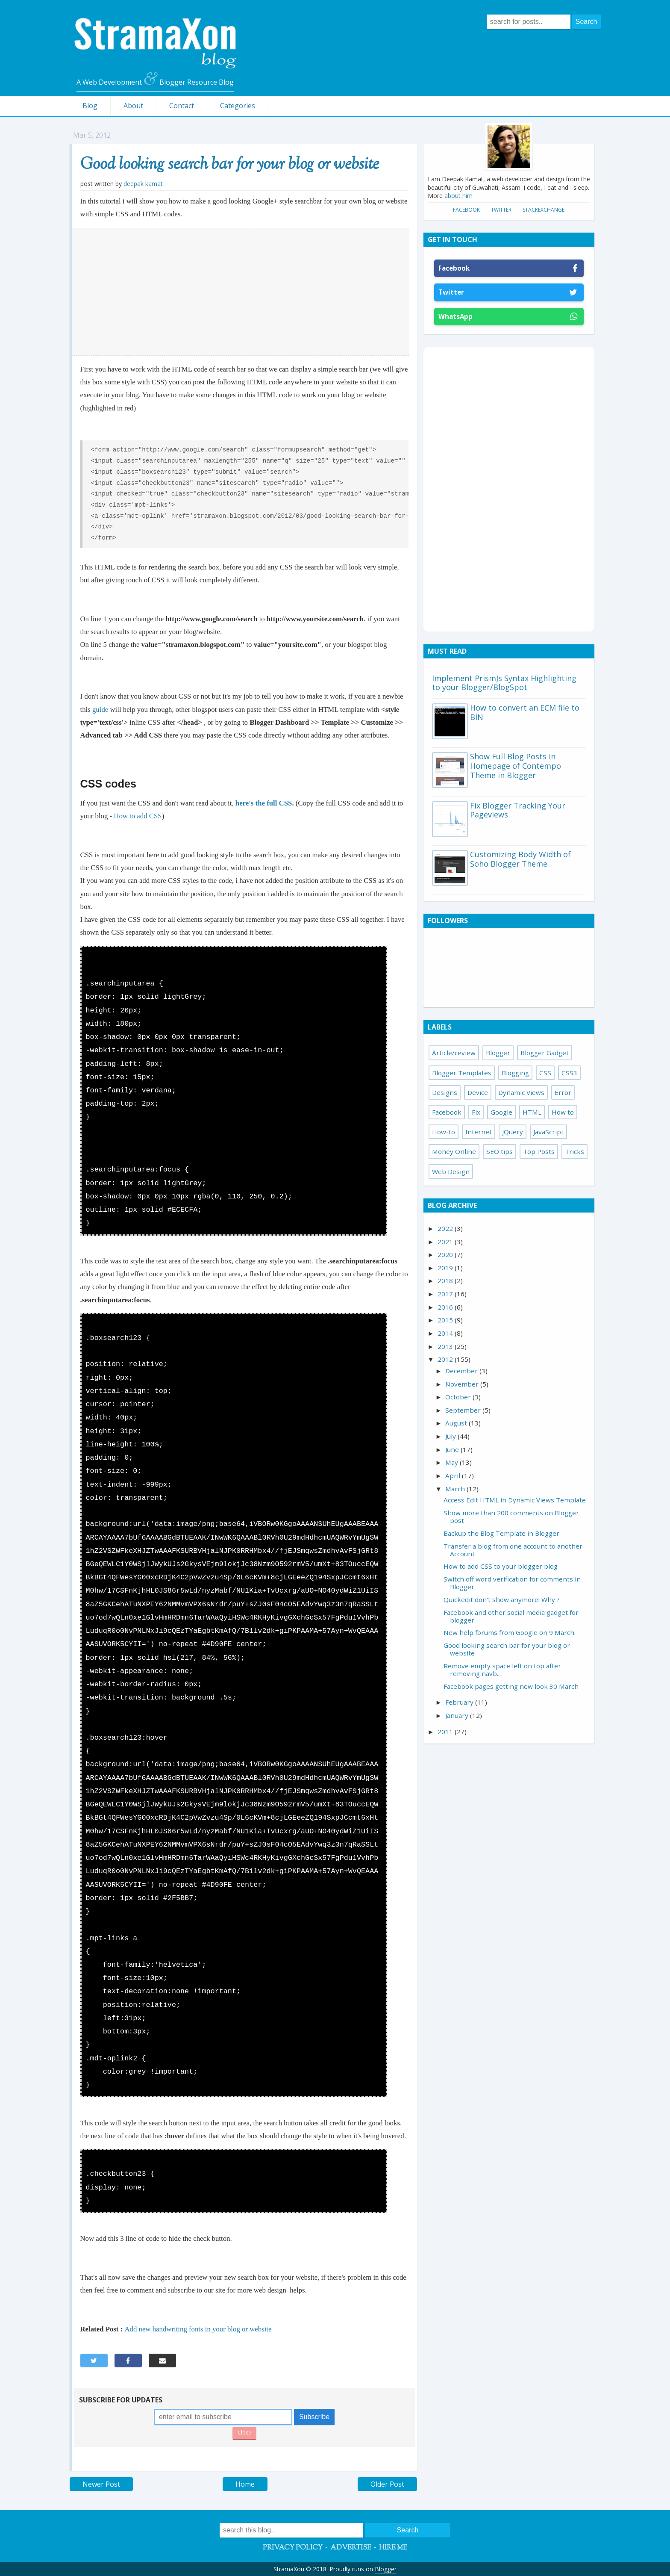 The image size is (670, 2576). I want to click on JavaScript, so click(548, 1131).